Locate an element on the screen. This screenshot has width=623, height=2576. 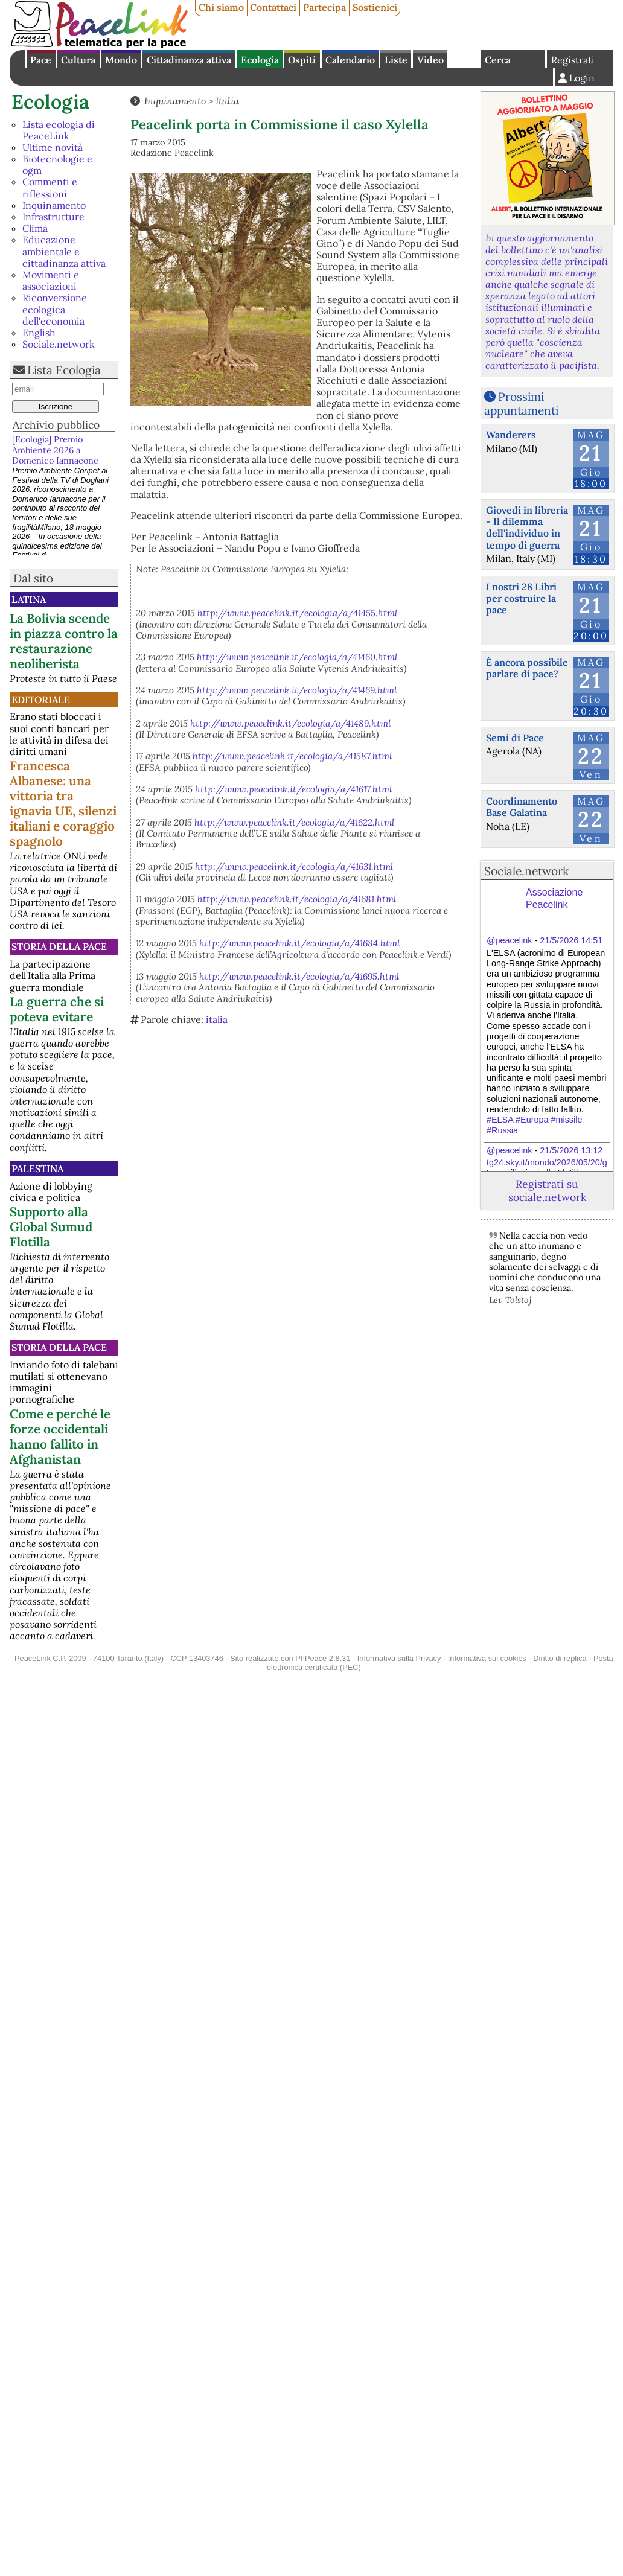
Coordinamento Base Galatina is located at coordinates (521, 806).